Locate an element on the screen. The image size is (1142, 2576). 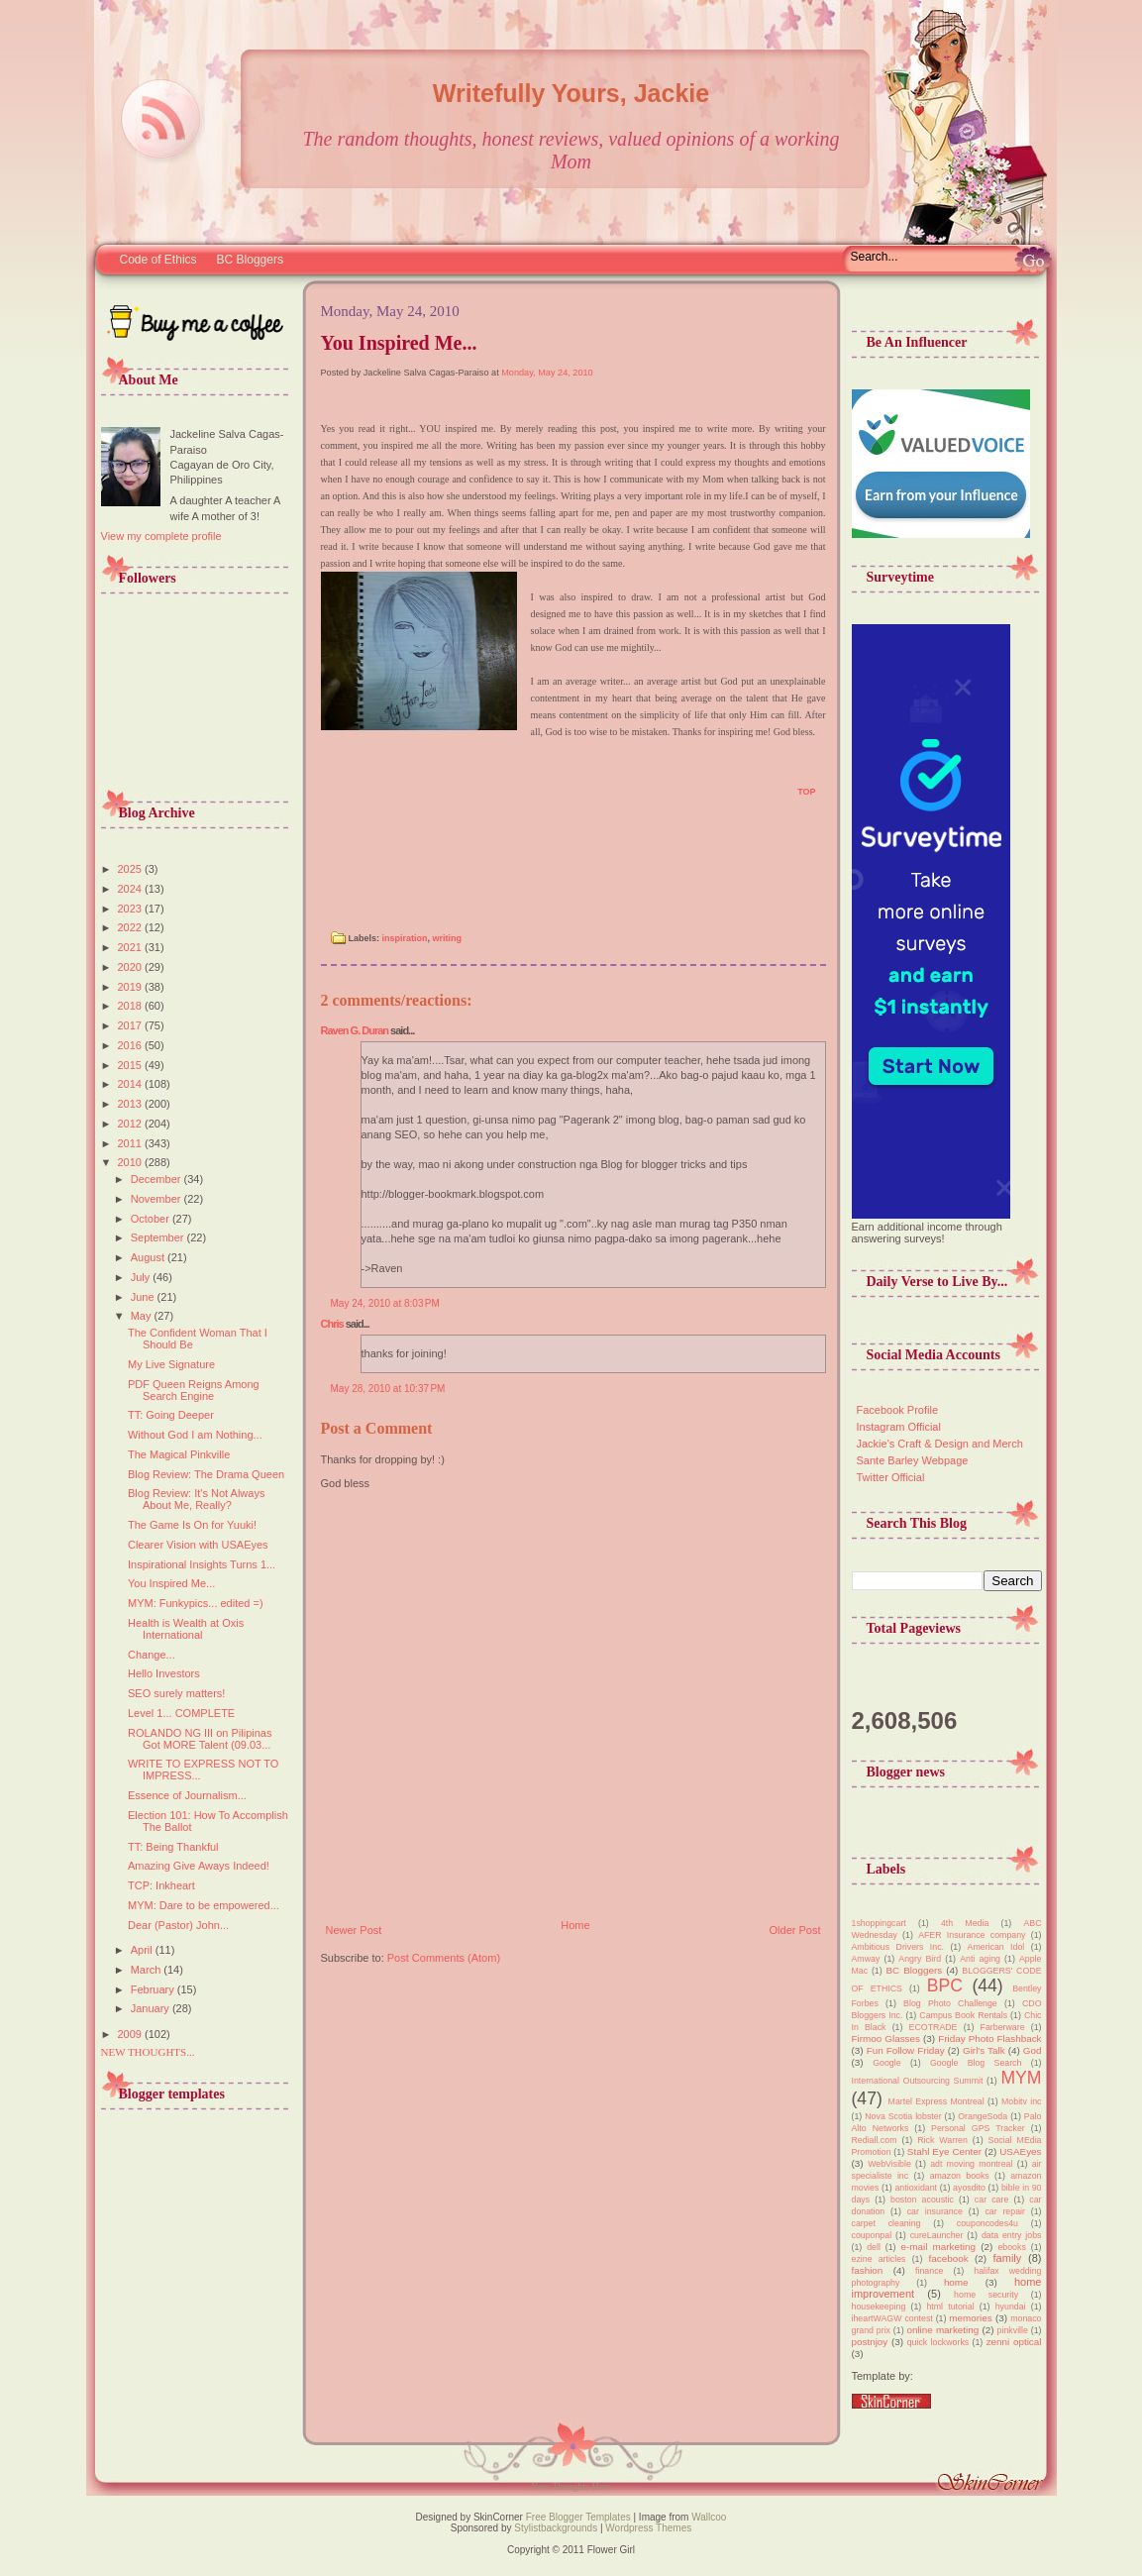
zenni optical is located at coordinates (1014, 2341).